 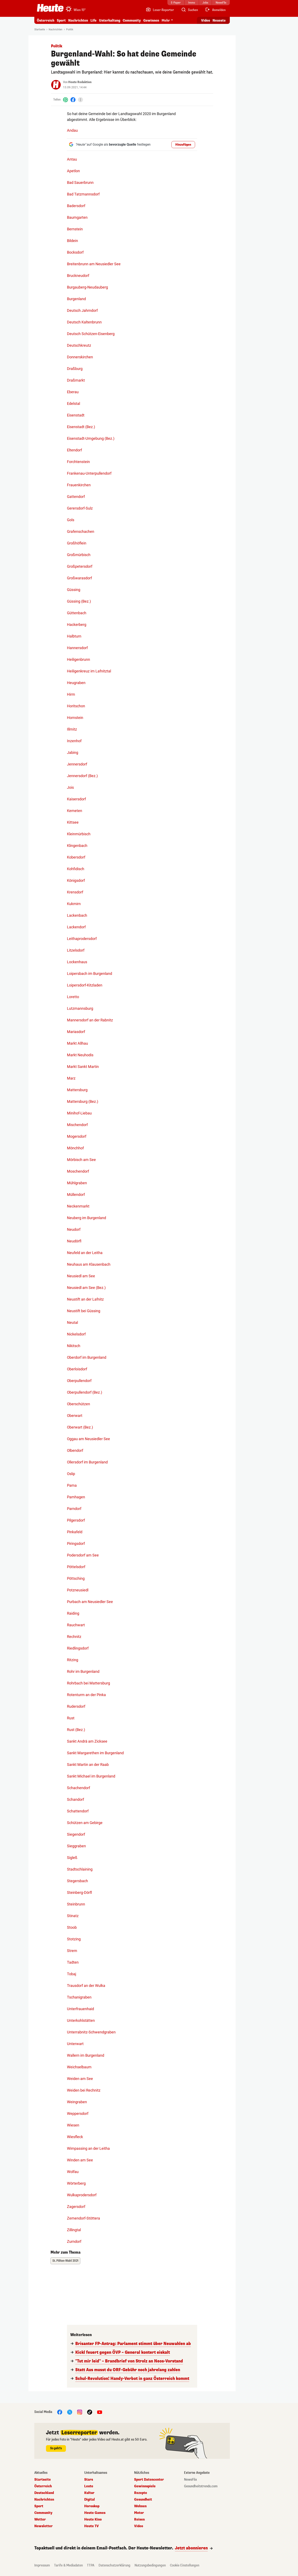 What do you see at coordinates (74, 2230) in the screenshot?
I see `Zillingtal` at bounding box center [74, 2230].